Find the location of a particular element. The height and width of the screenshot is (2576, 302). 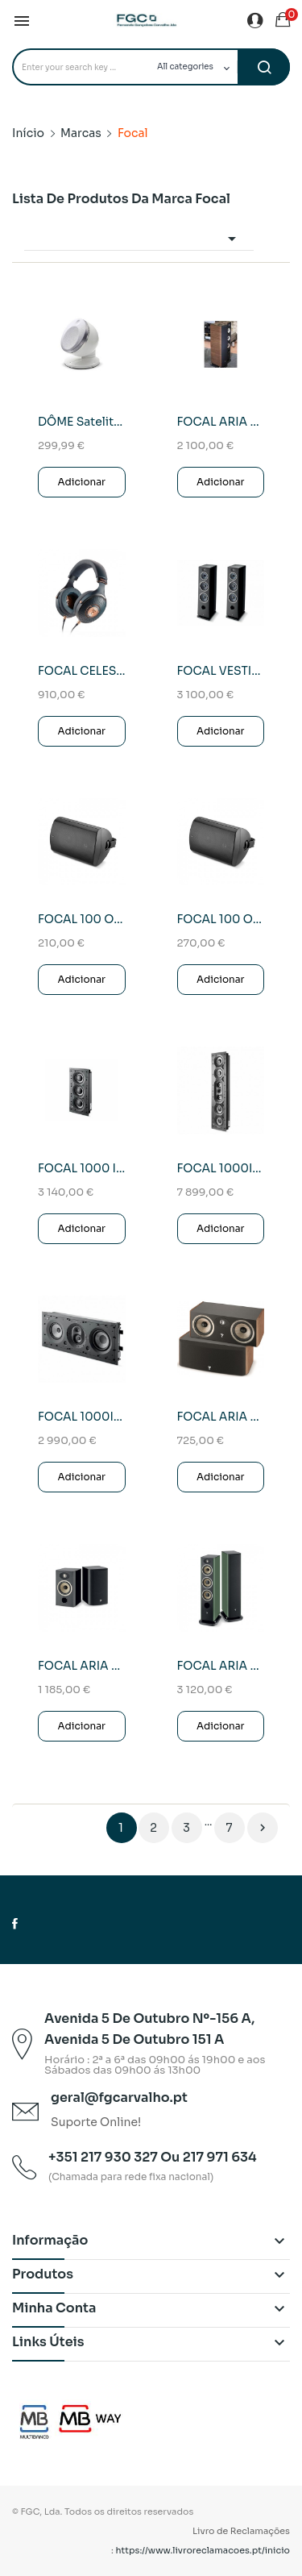

https://www.livroreclamacoes.pt/inicio is located at coordinates (203, 2550).